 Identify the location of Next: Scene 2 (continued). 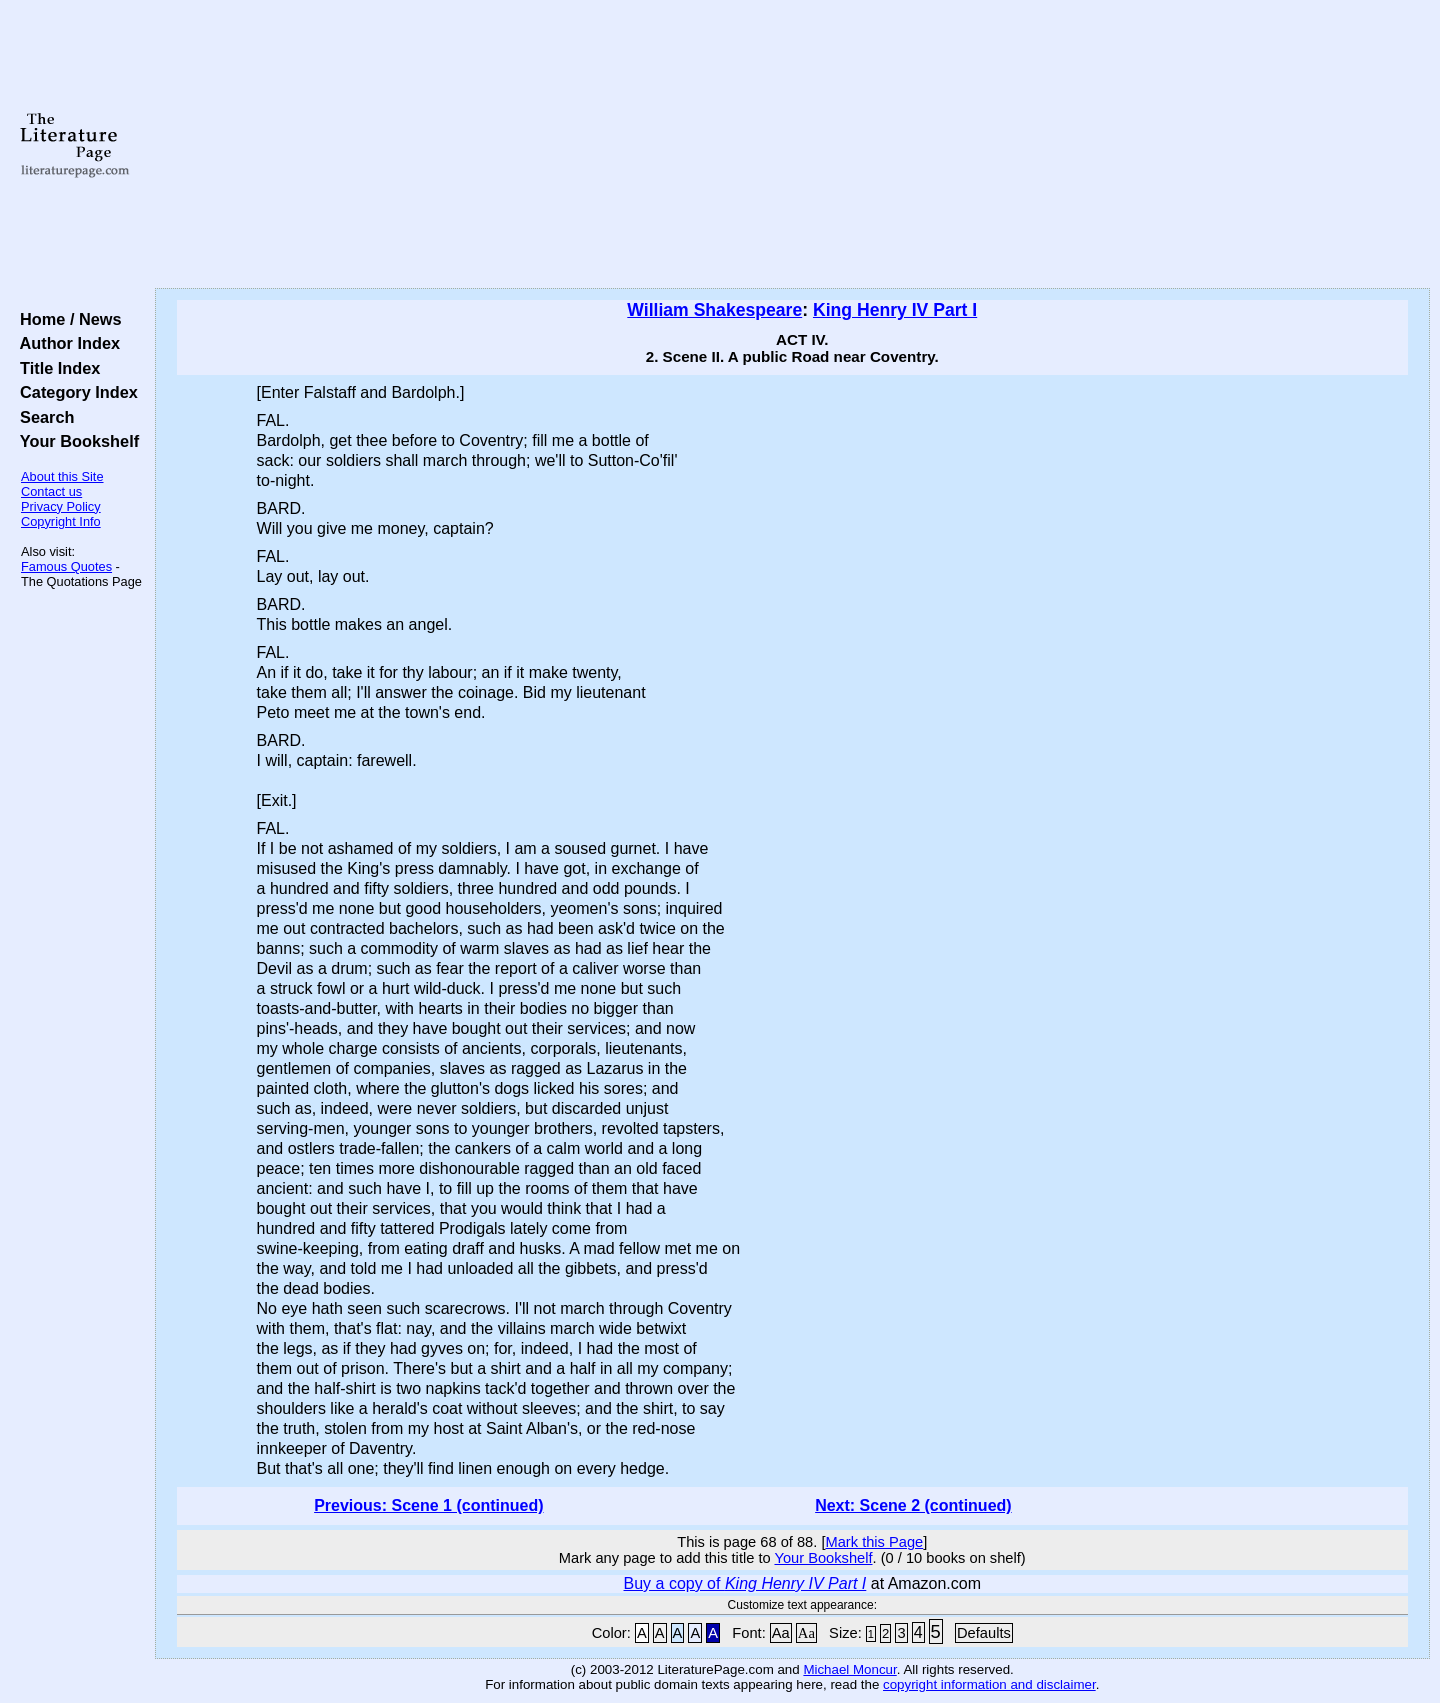
(913, 1505).